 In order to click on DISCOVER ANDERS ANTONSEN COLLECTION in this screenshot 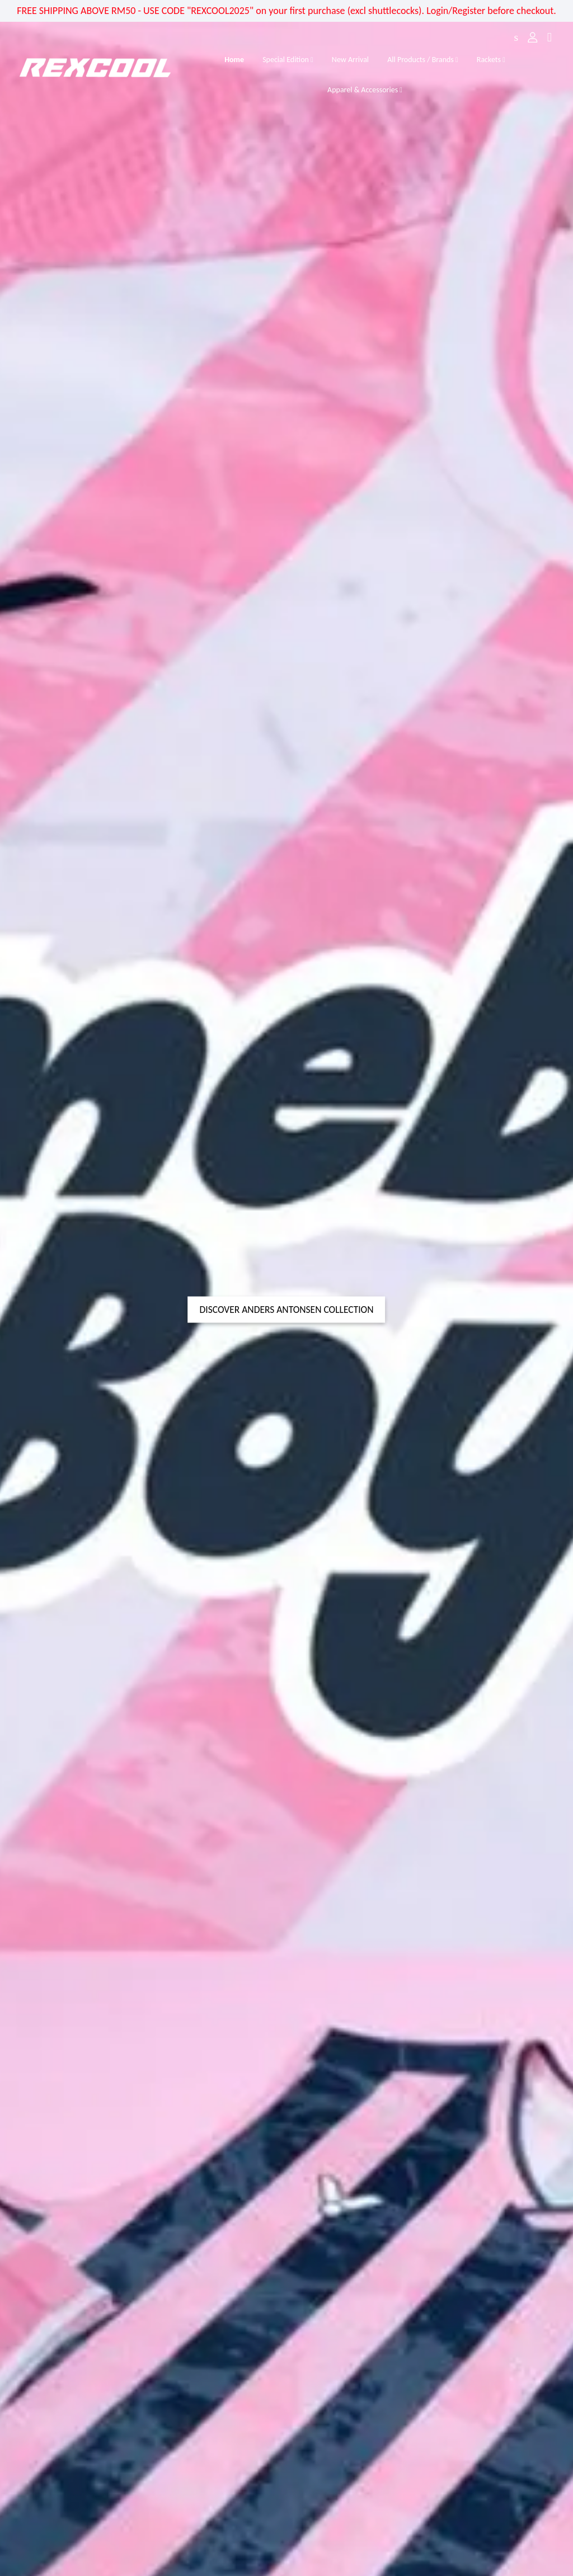, I will do `click(287, 1309)`.